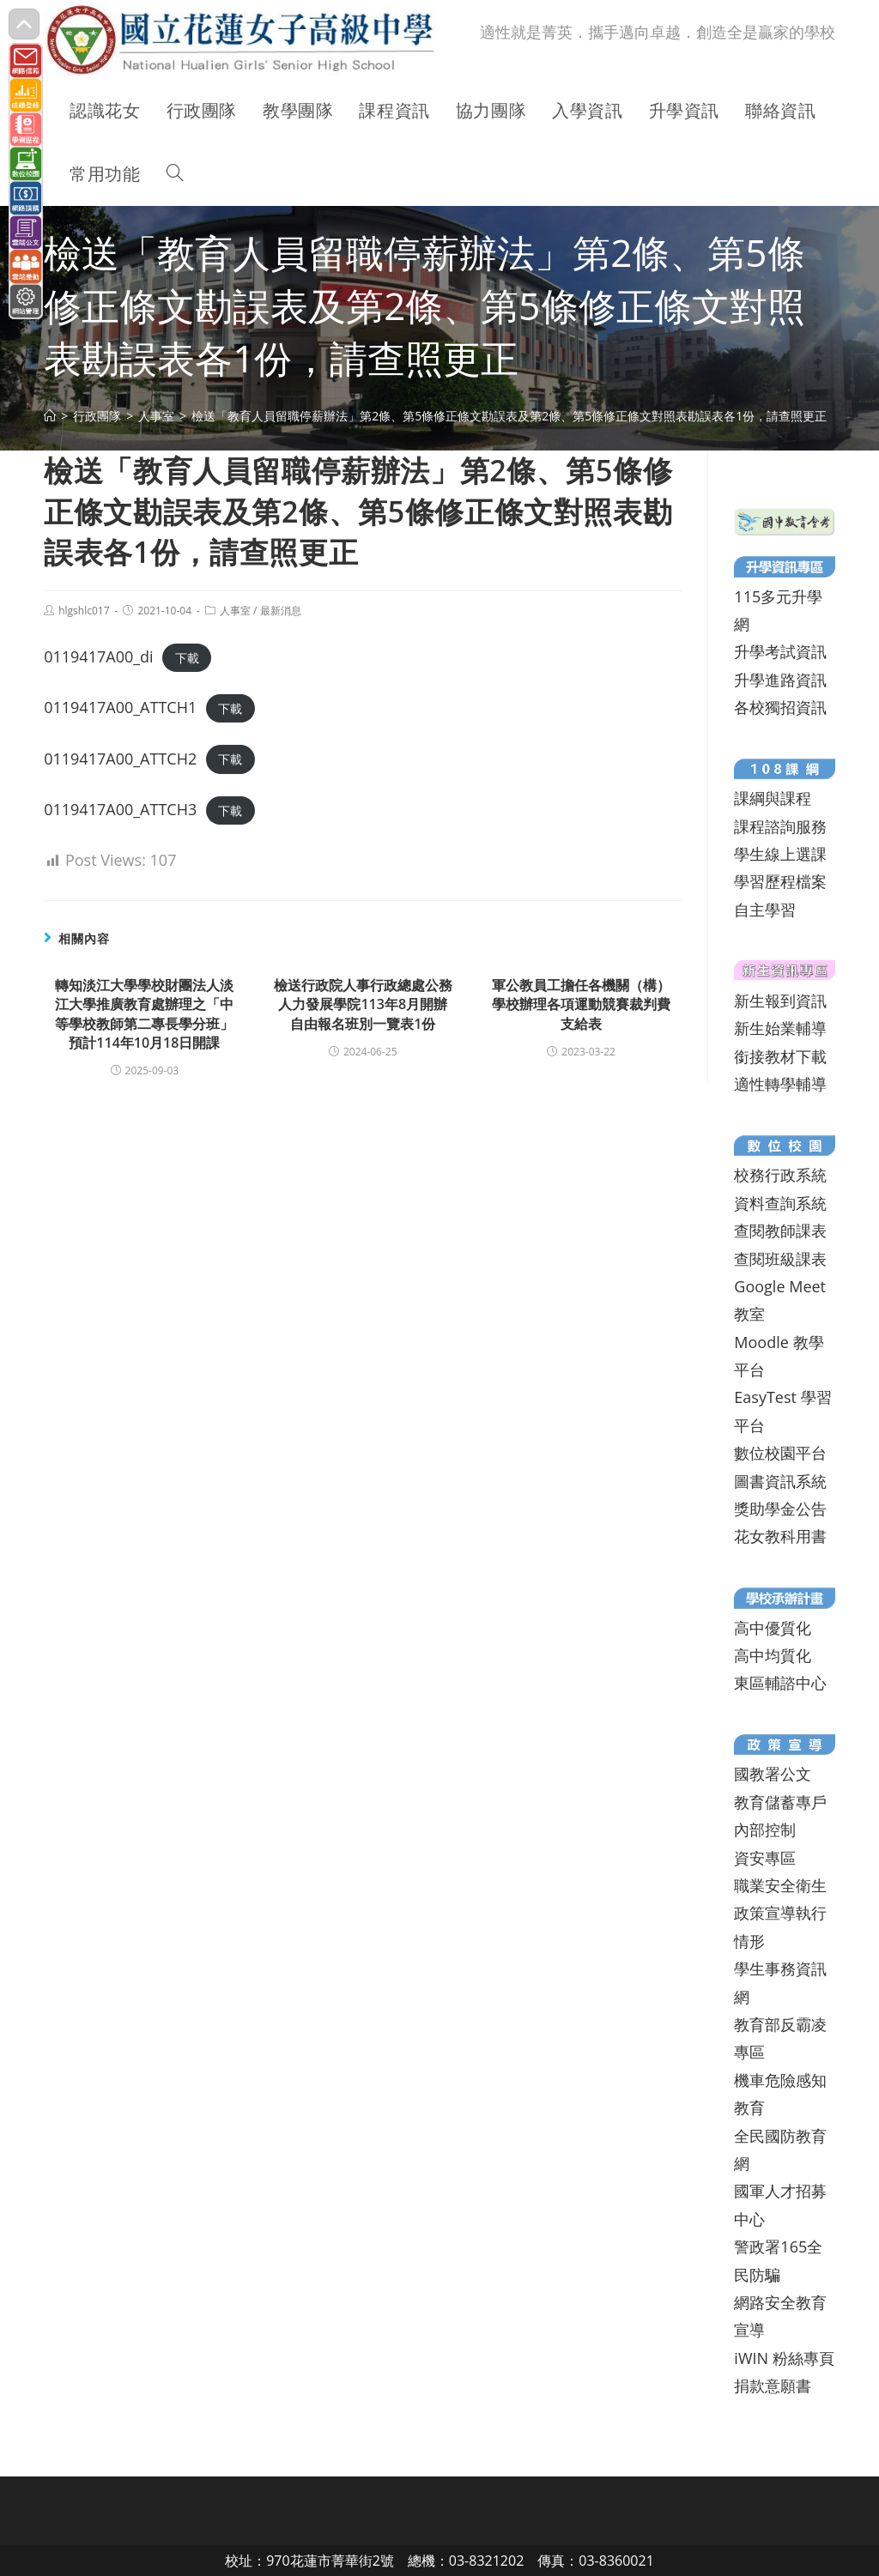  I want to click on iWIN 粉絲專頁, so click(784, 2358).